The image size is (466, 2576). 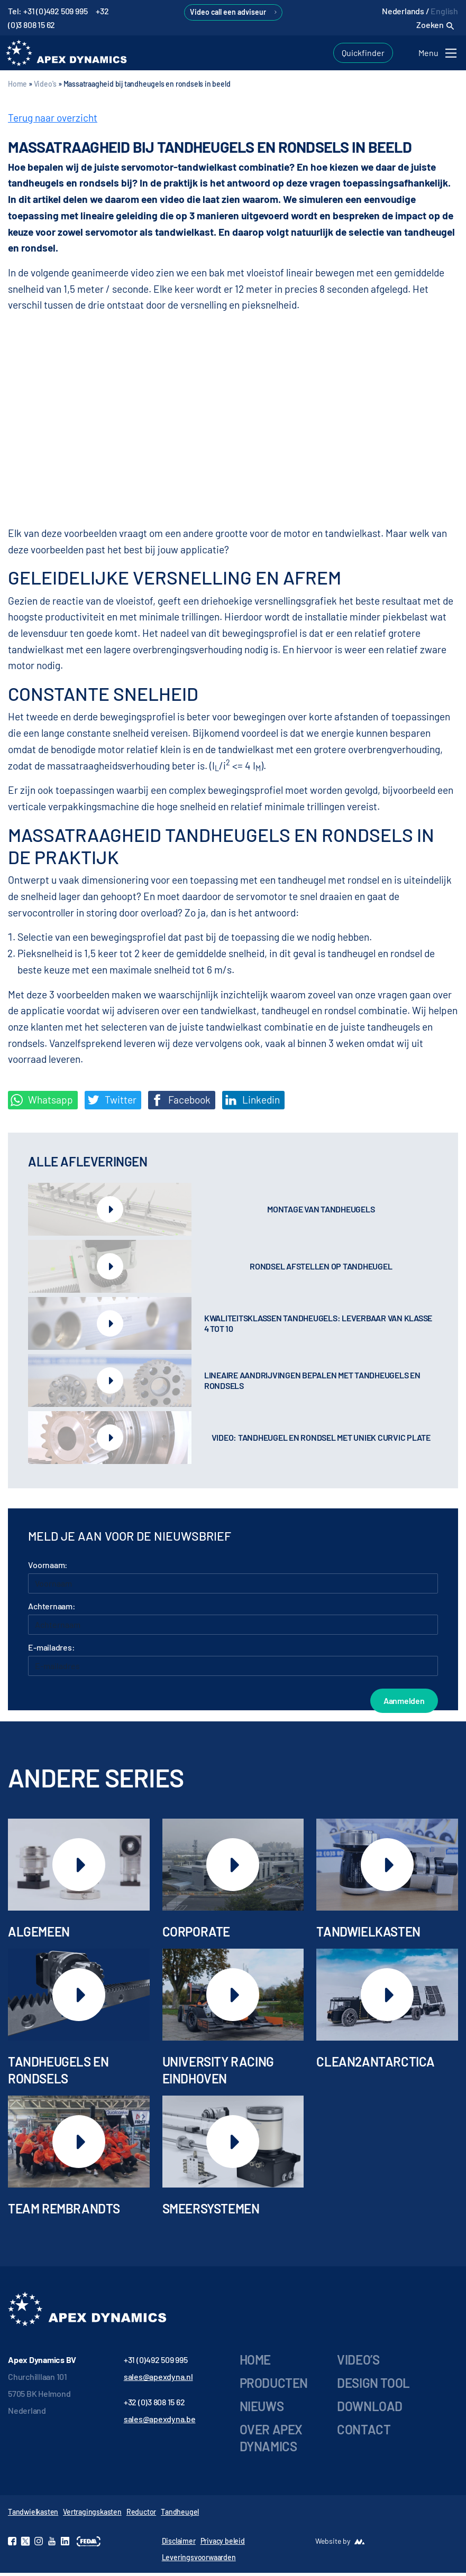 I want to click on sales@apexdyna.be, so click(x=160, y=2422).